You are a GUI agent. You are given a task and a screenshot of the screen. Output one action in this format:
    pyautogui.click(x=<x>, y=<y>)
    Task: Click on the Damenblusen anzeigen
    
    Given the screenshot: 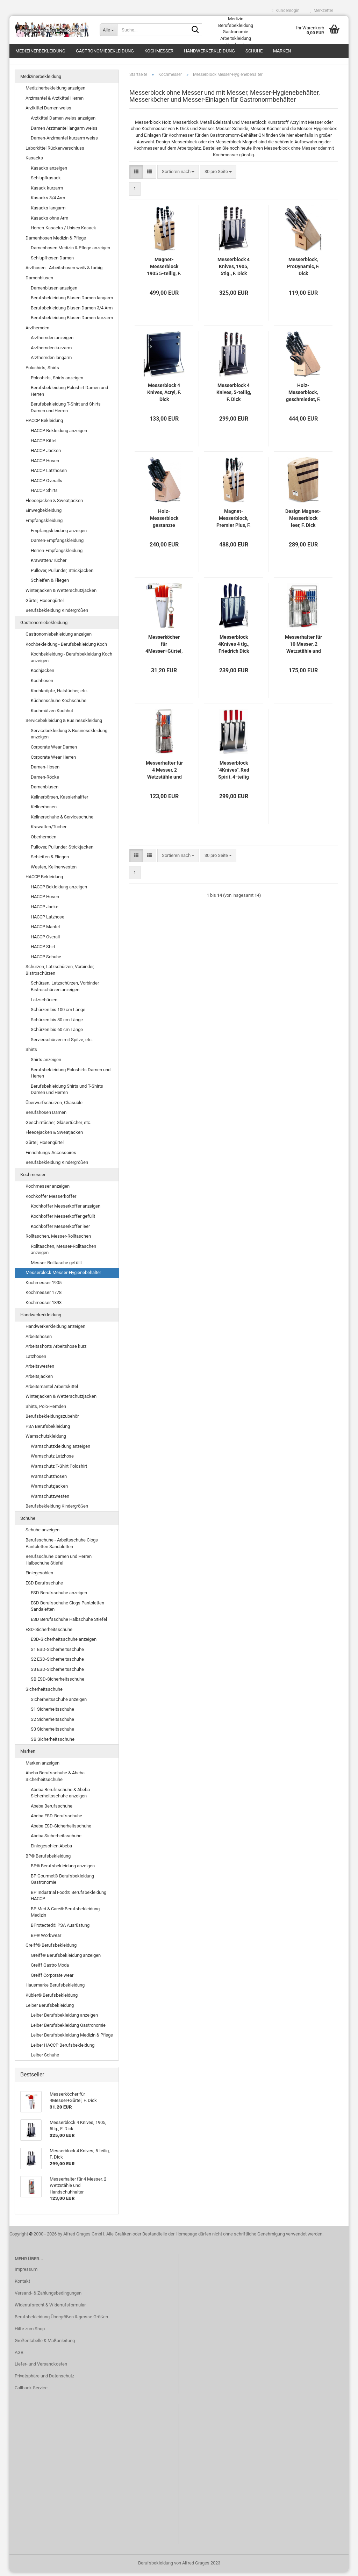 What is the action you would take?
    pyautogui.click(x=54, y=291)
    